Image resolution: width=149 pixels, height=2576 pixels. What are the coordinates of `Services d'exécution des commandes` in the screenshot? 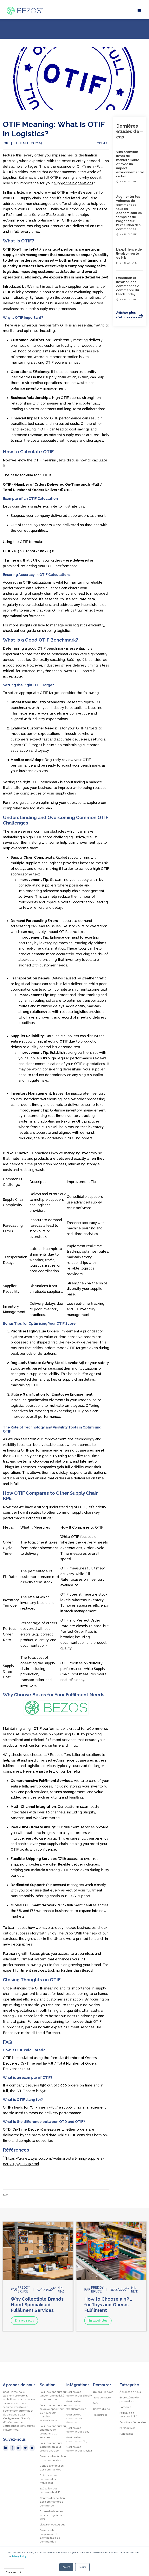 It's located at (53, 2458).